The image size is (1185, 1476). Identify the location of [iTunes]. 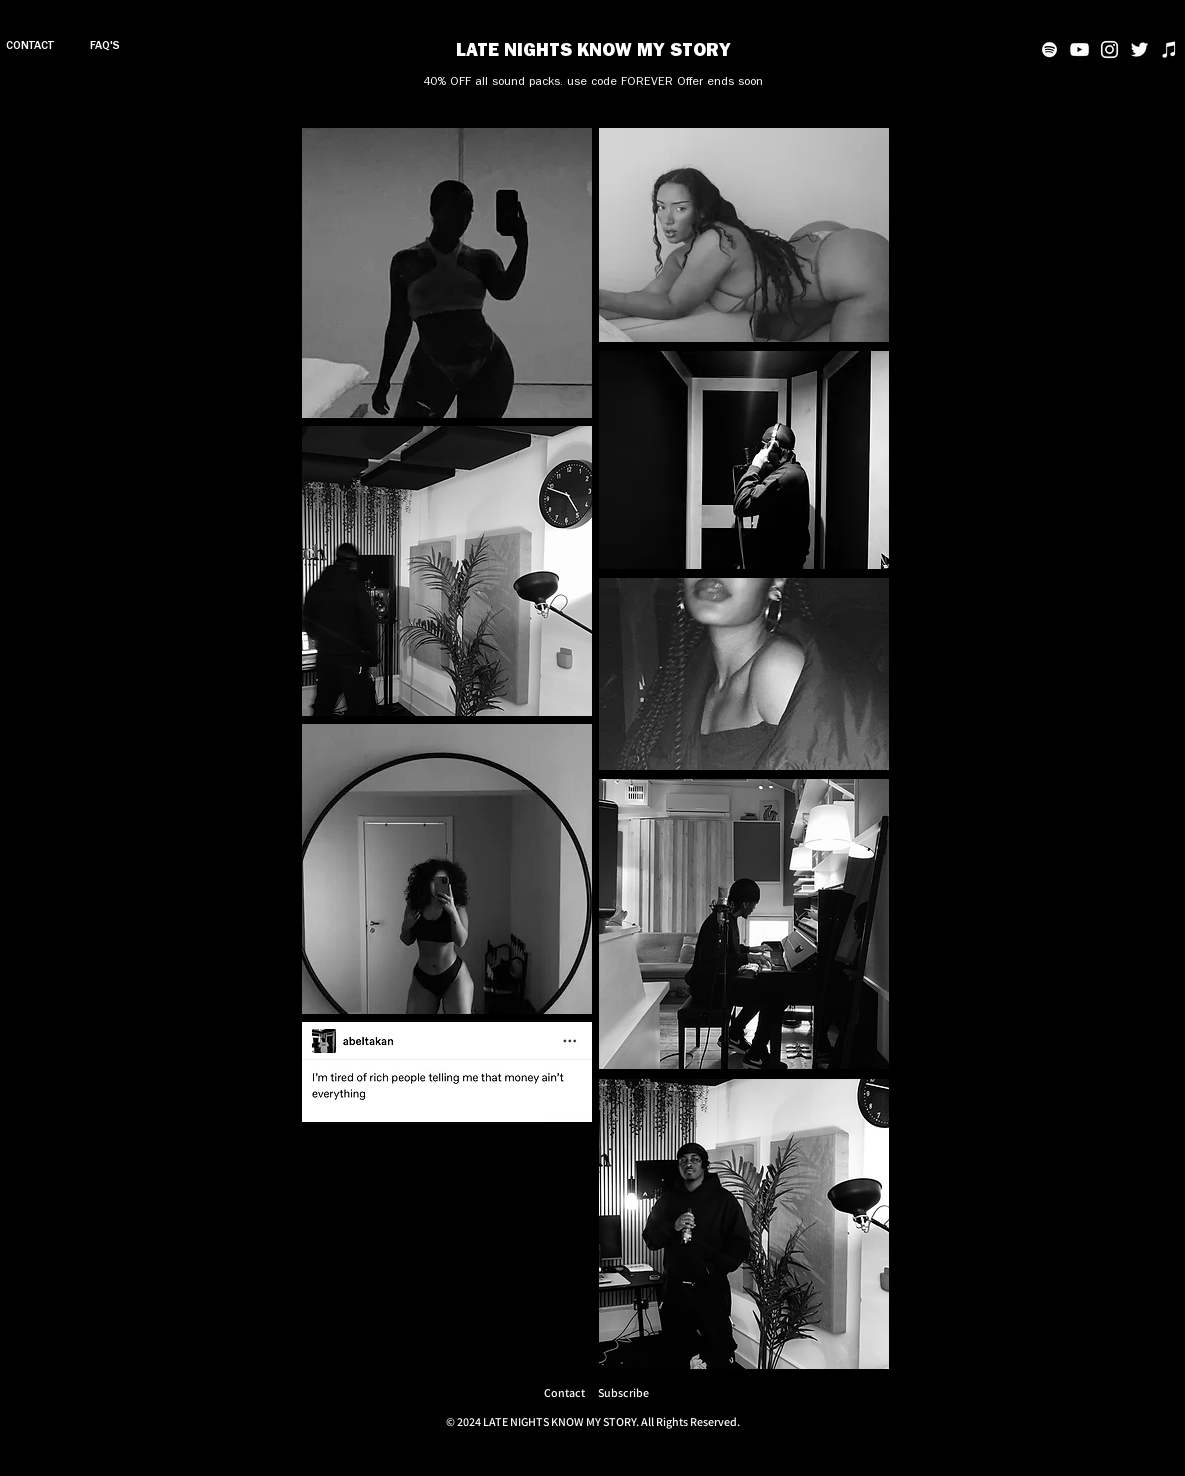
(1169, 49).